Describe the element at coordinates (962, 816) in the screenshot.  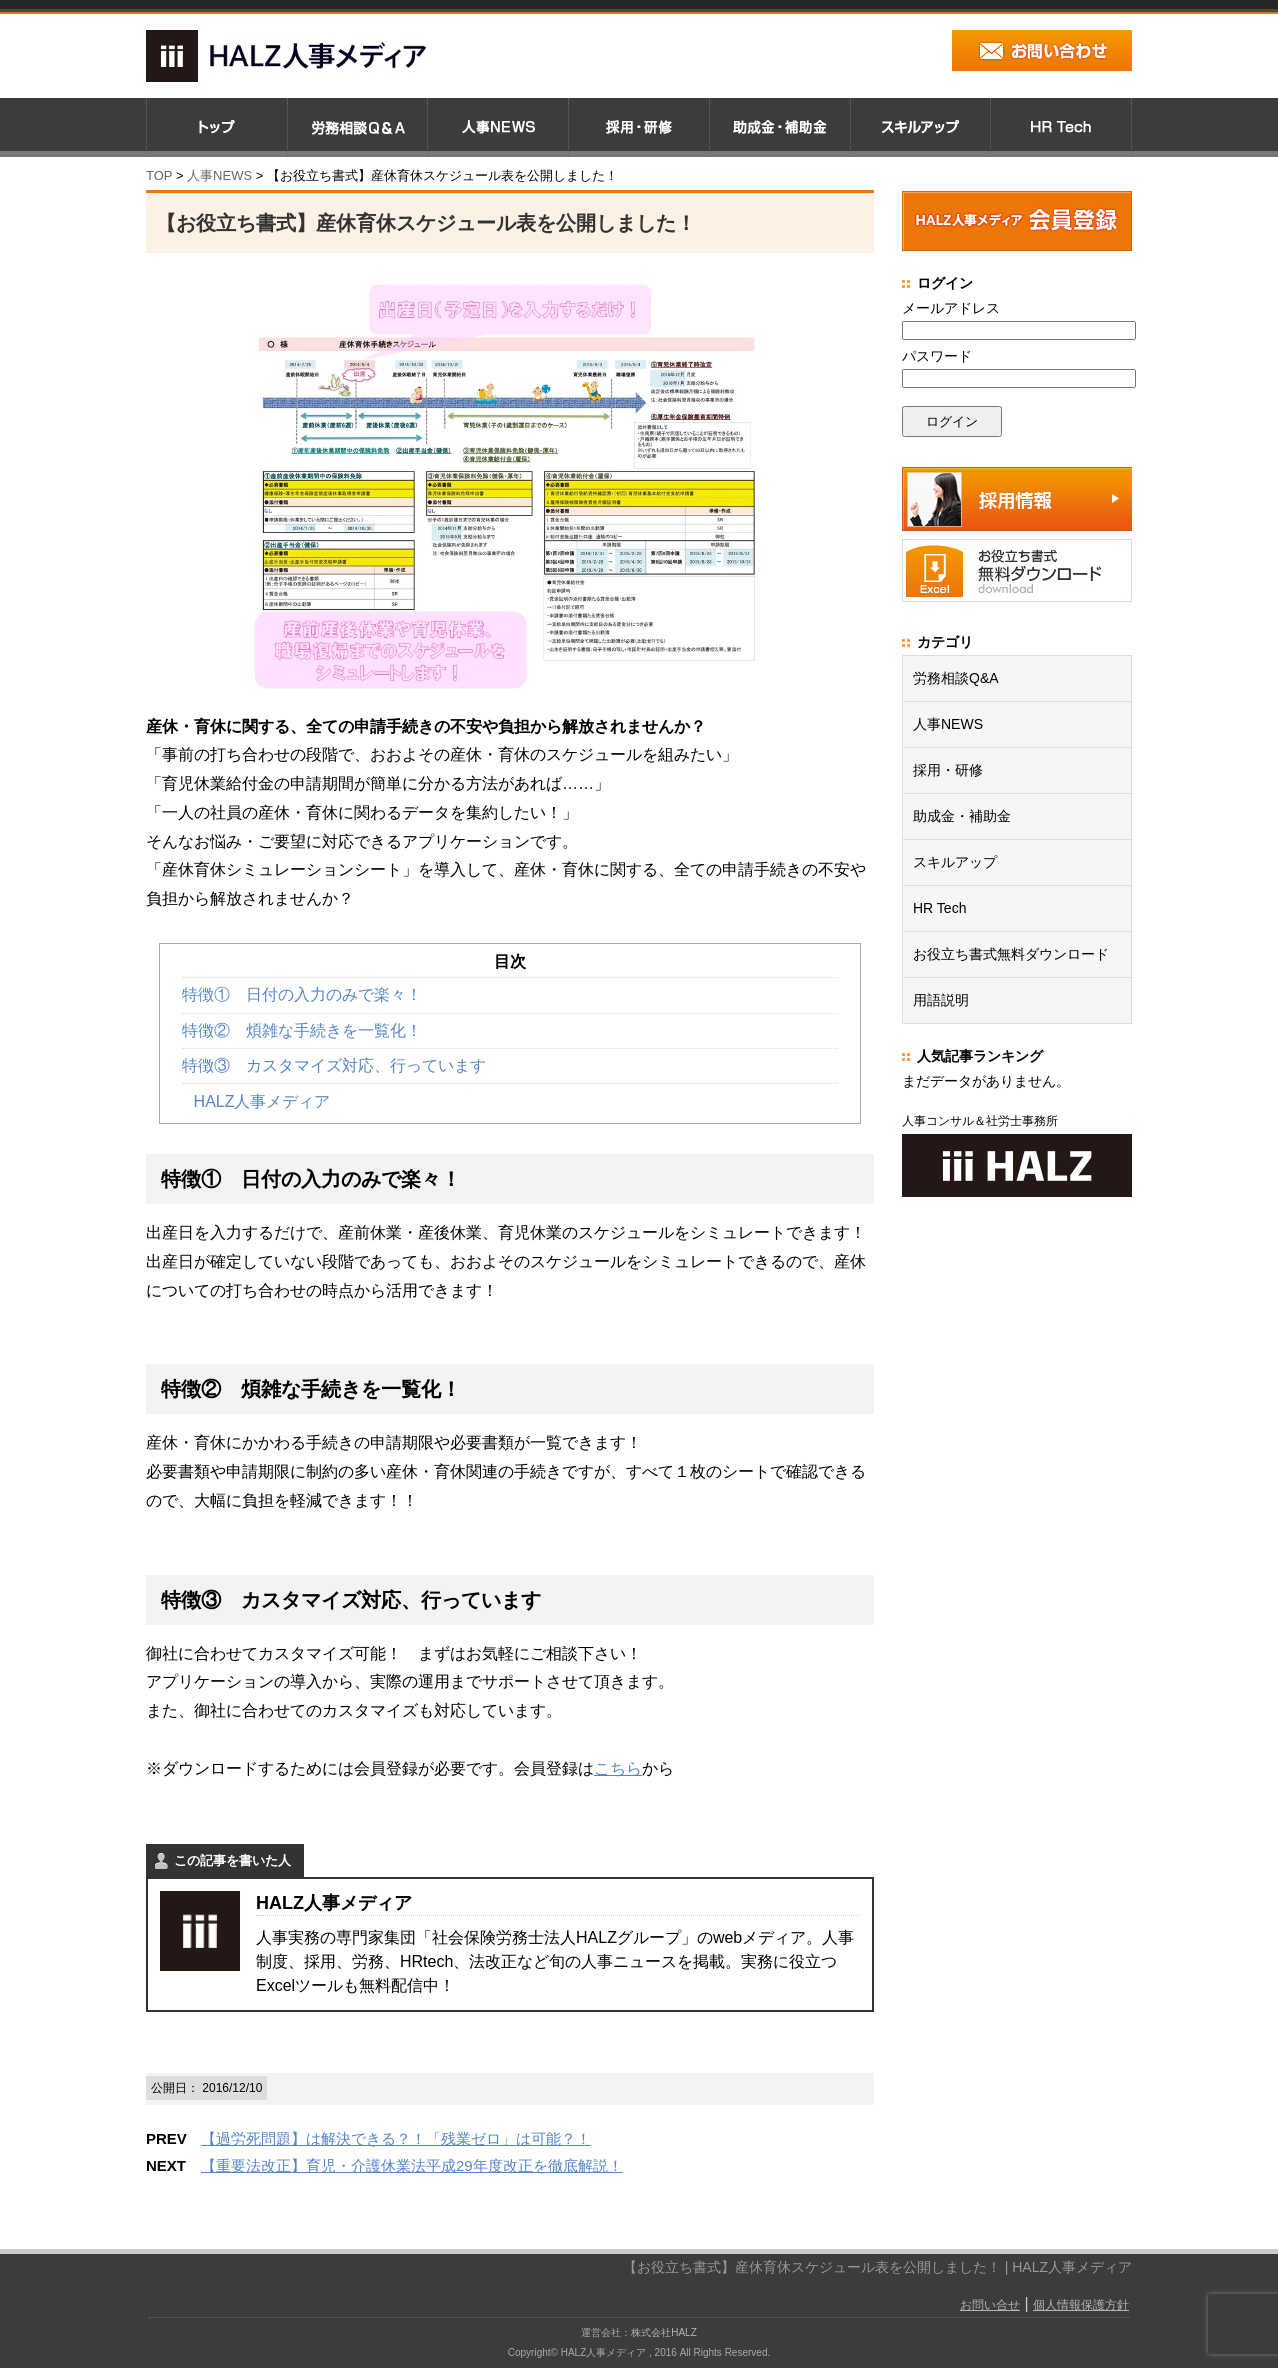
I see `助成金・補助金` at that location.